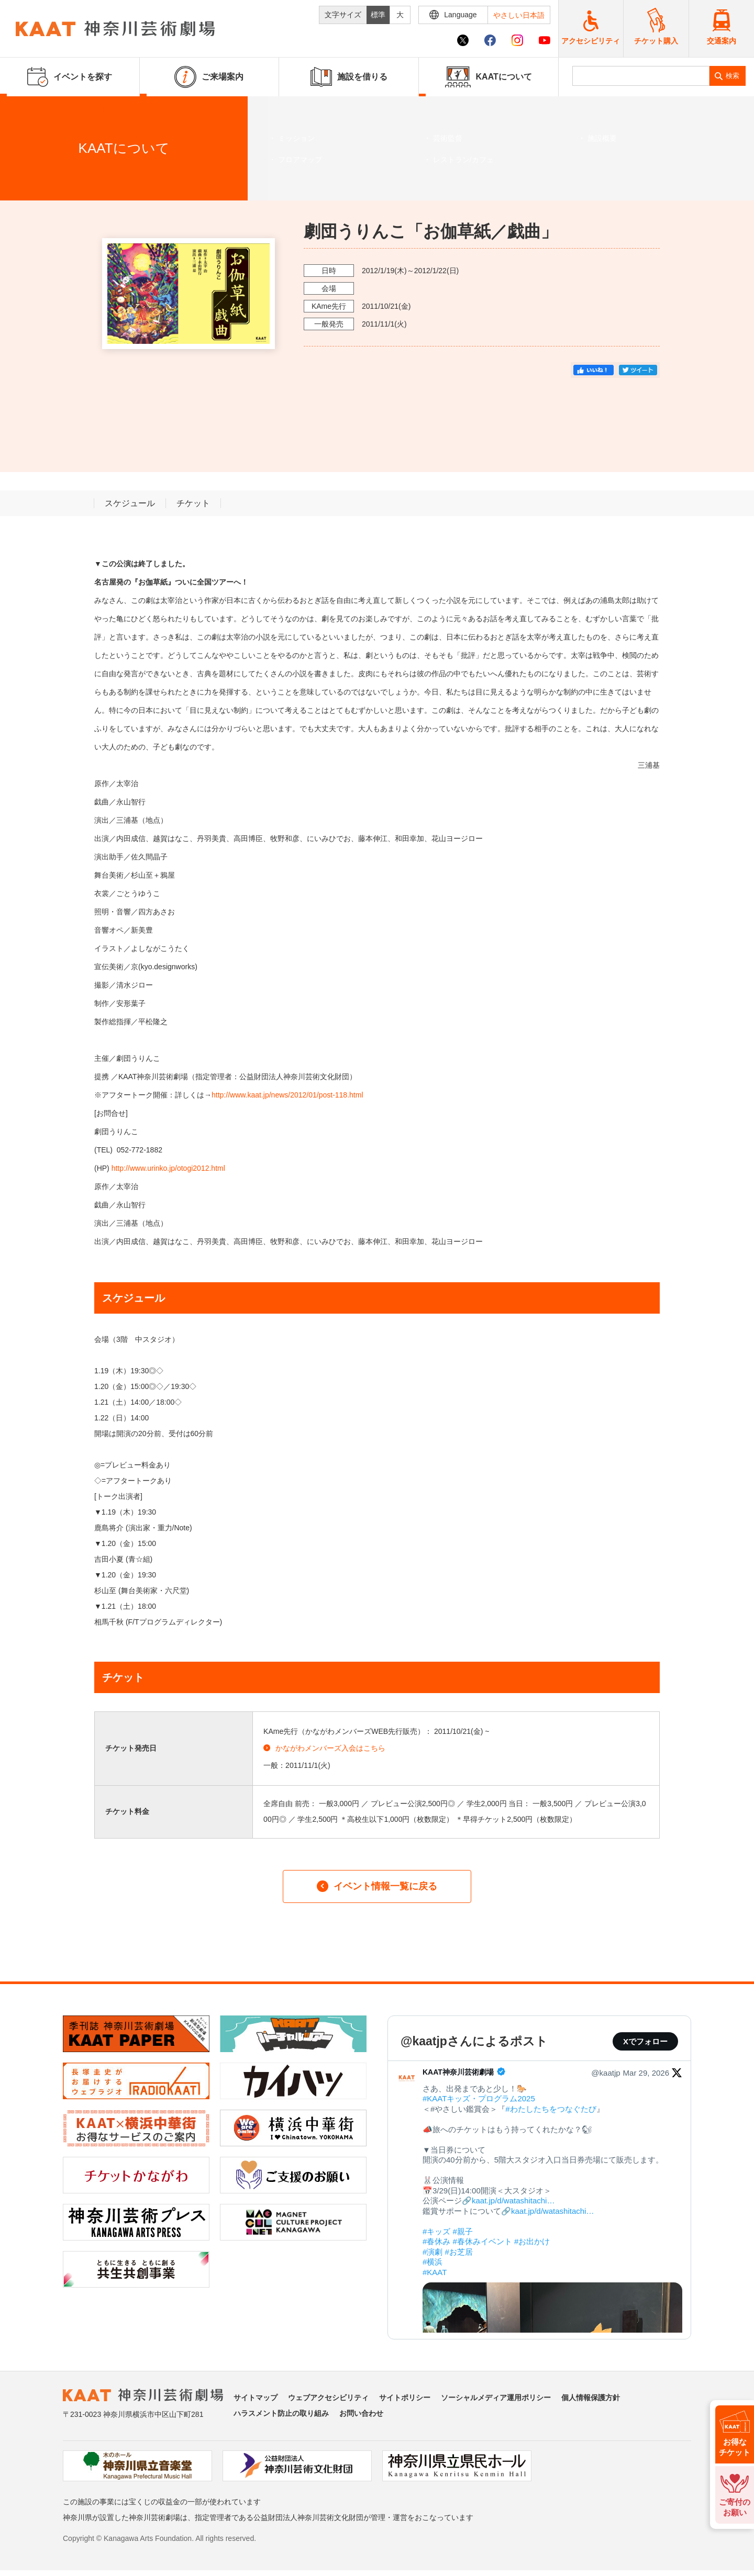 The height and width of the screenshot is (2576, 754). Describe the element at coordinates (436, 2241) in the screenshot. I see `#春休み` at that location.